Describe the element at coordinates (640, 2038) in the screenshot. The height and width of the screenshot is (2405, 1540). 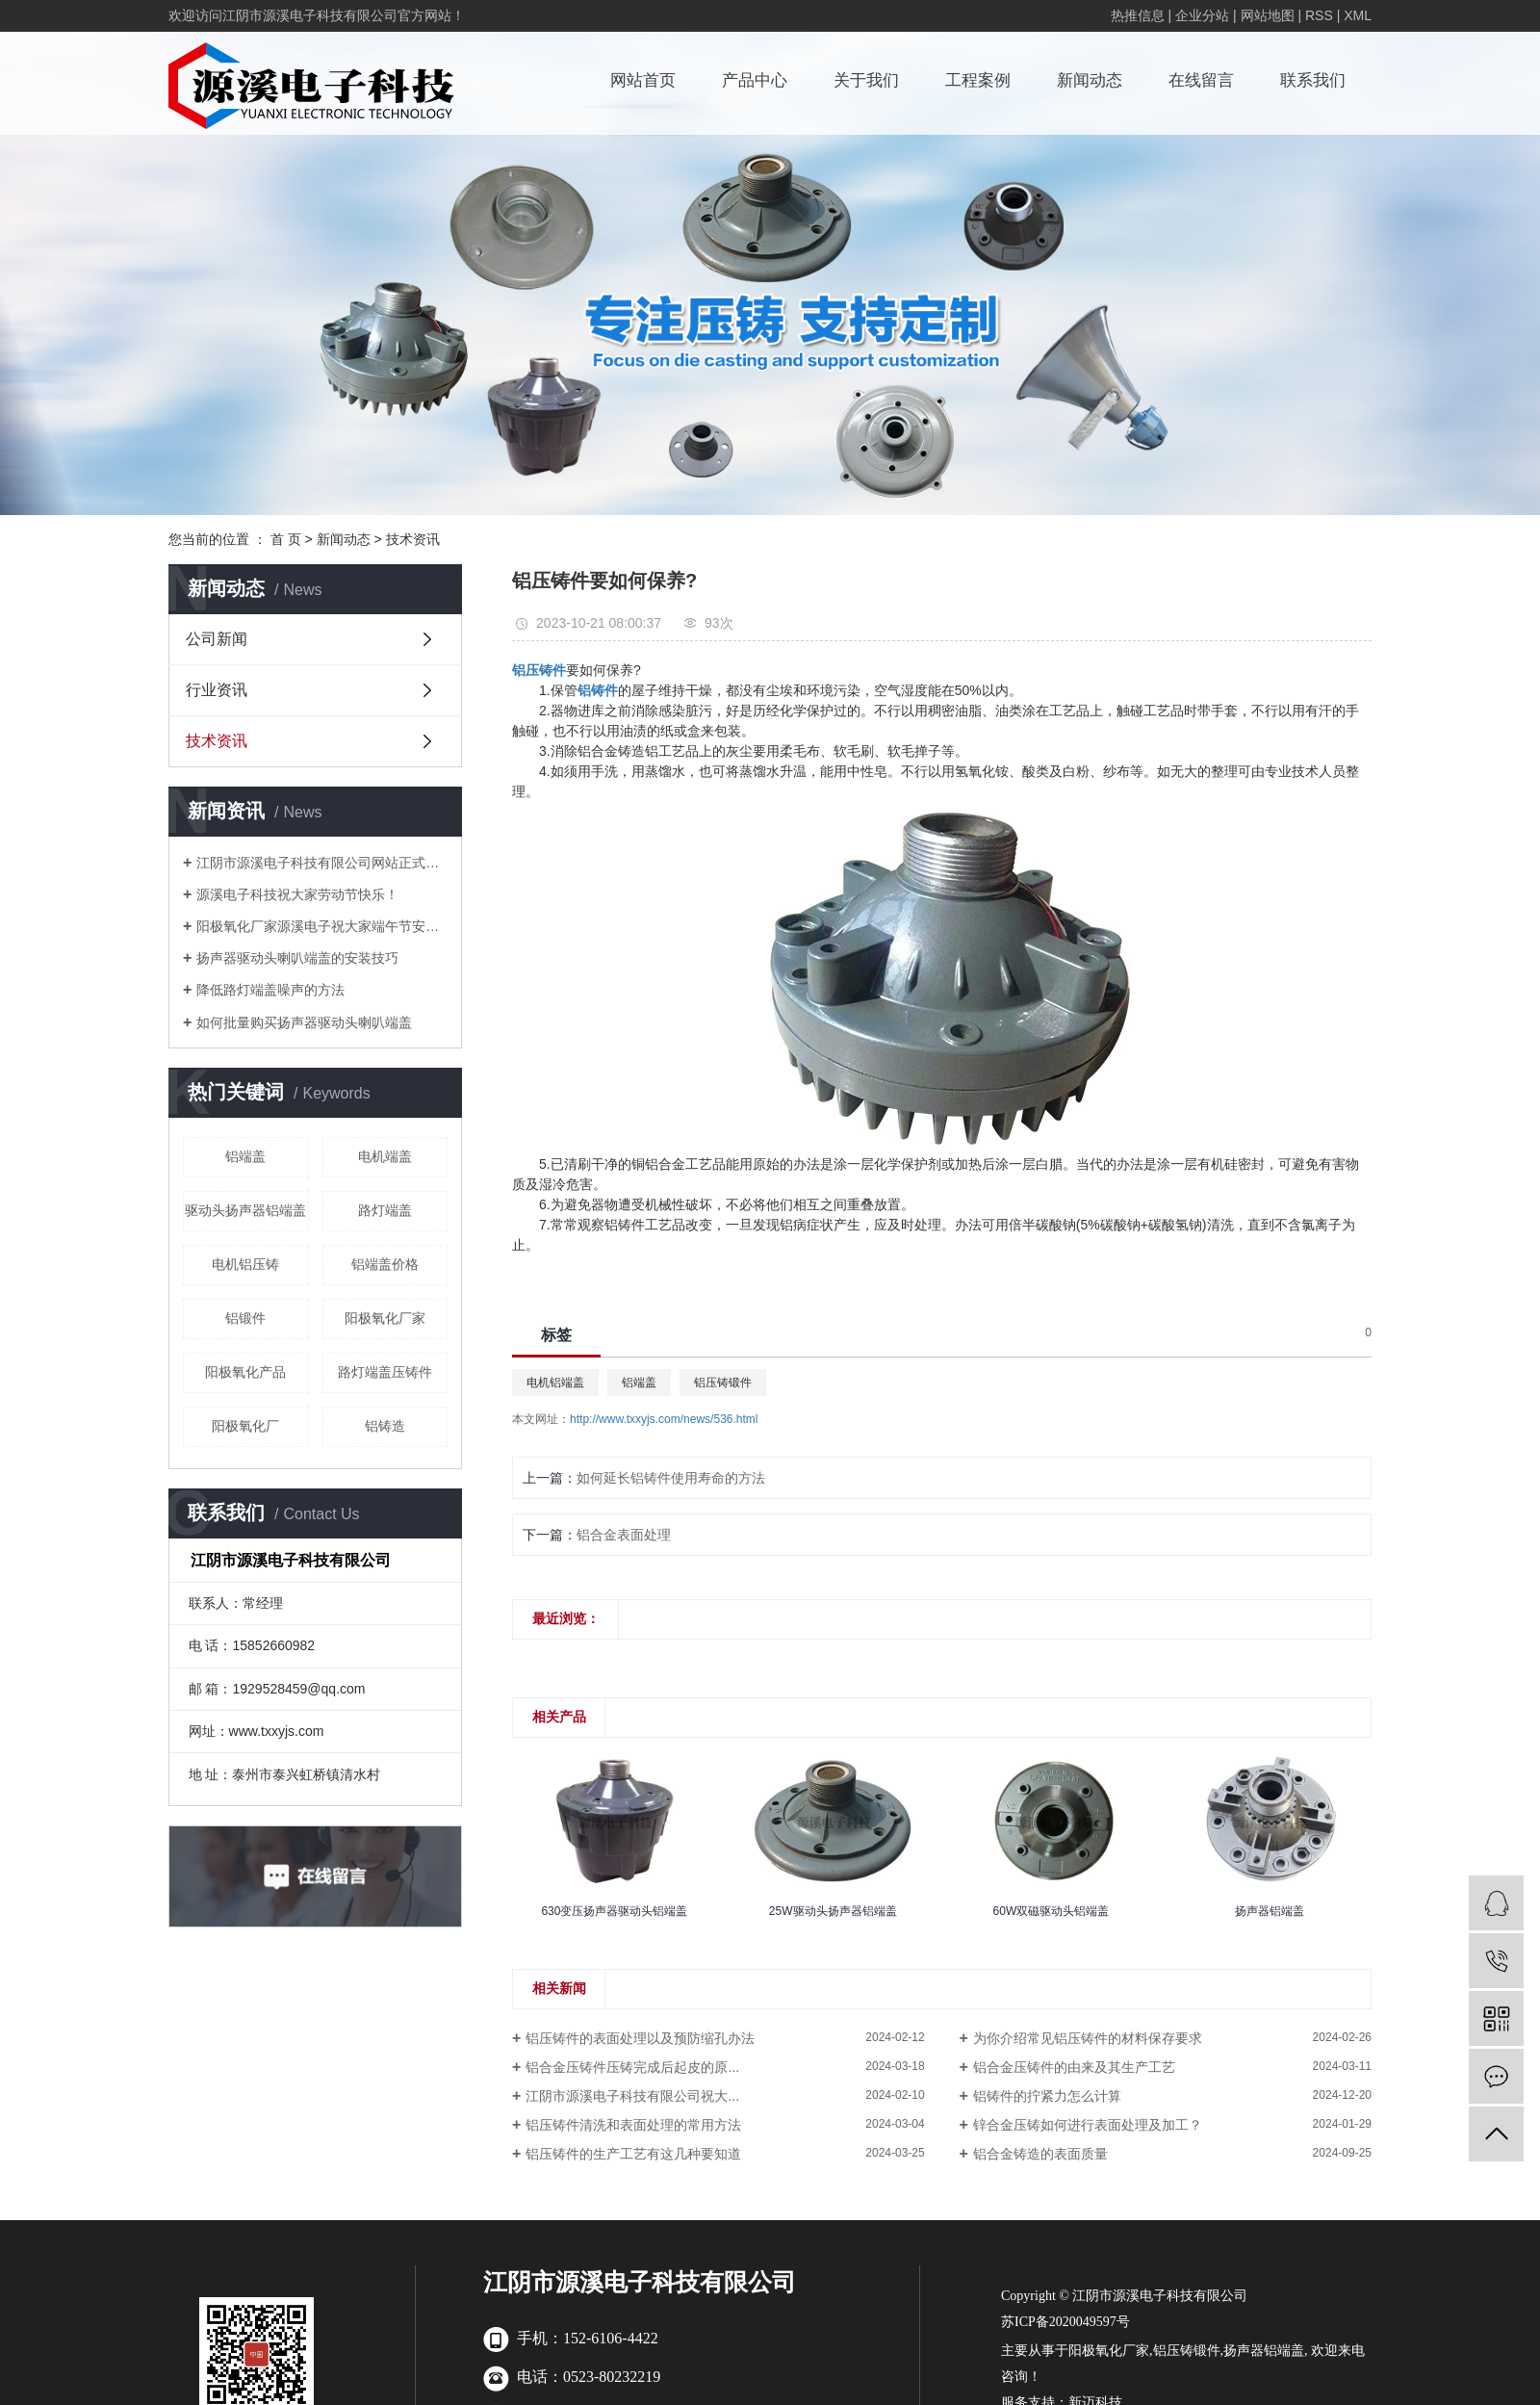
I see `铝压铸件的表面处理以及预防缩孔办法` at that location.